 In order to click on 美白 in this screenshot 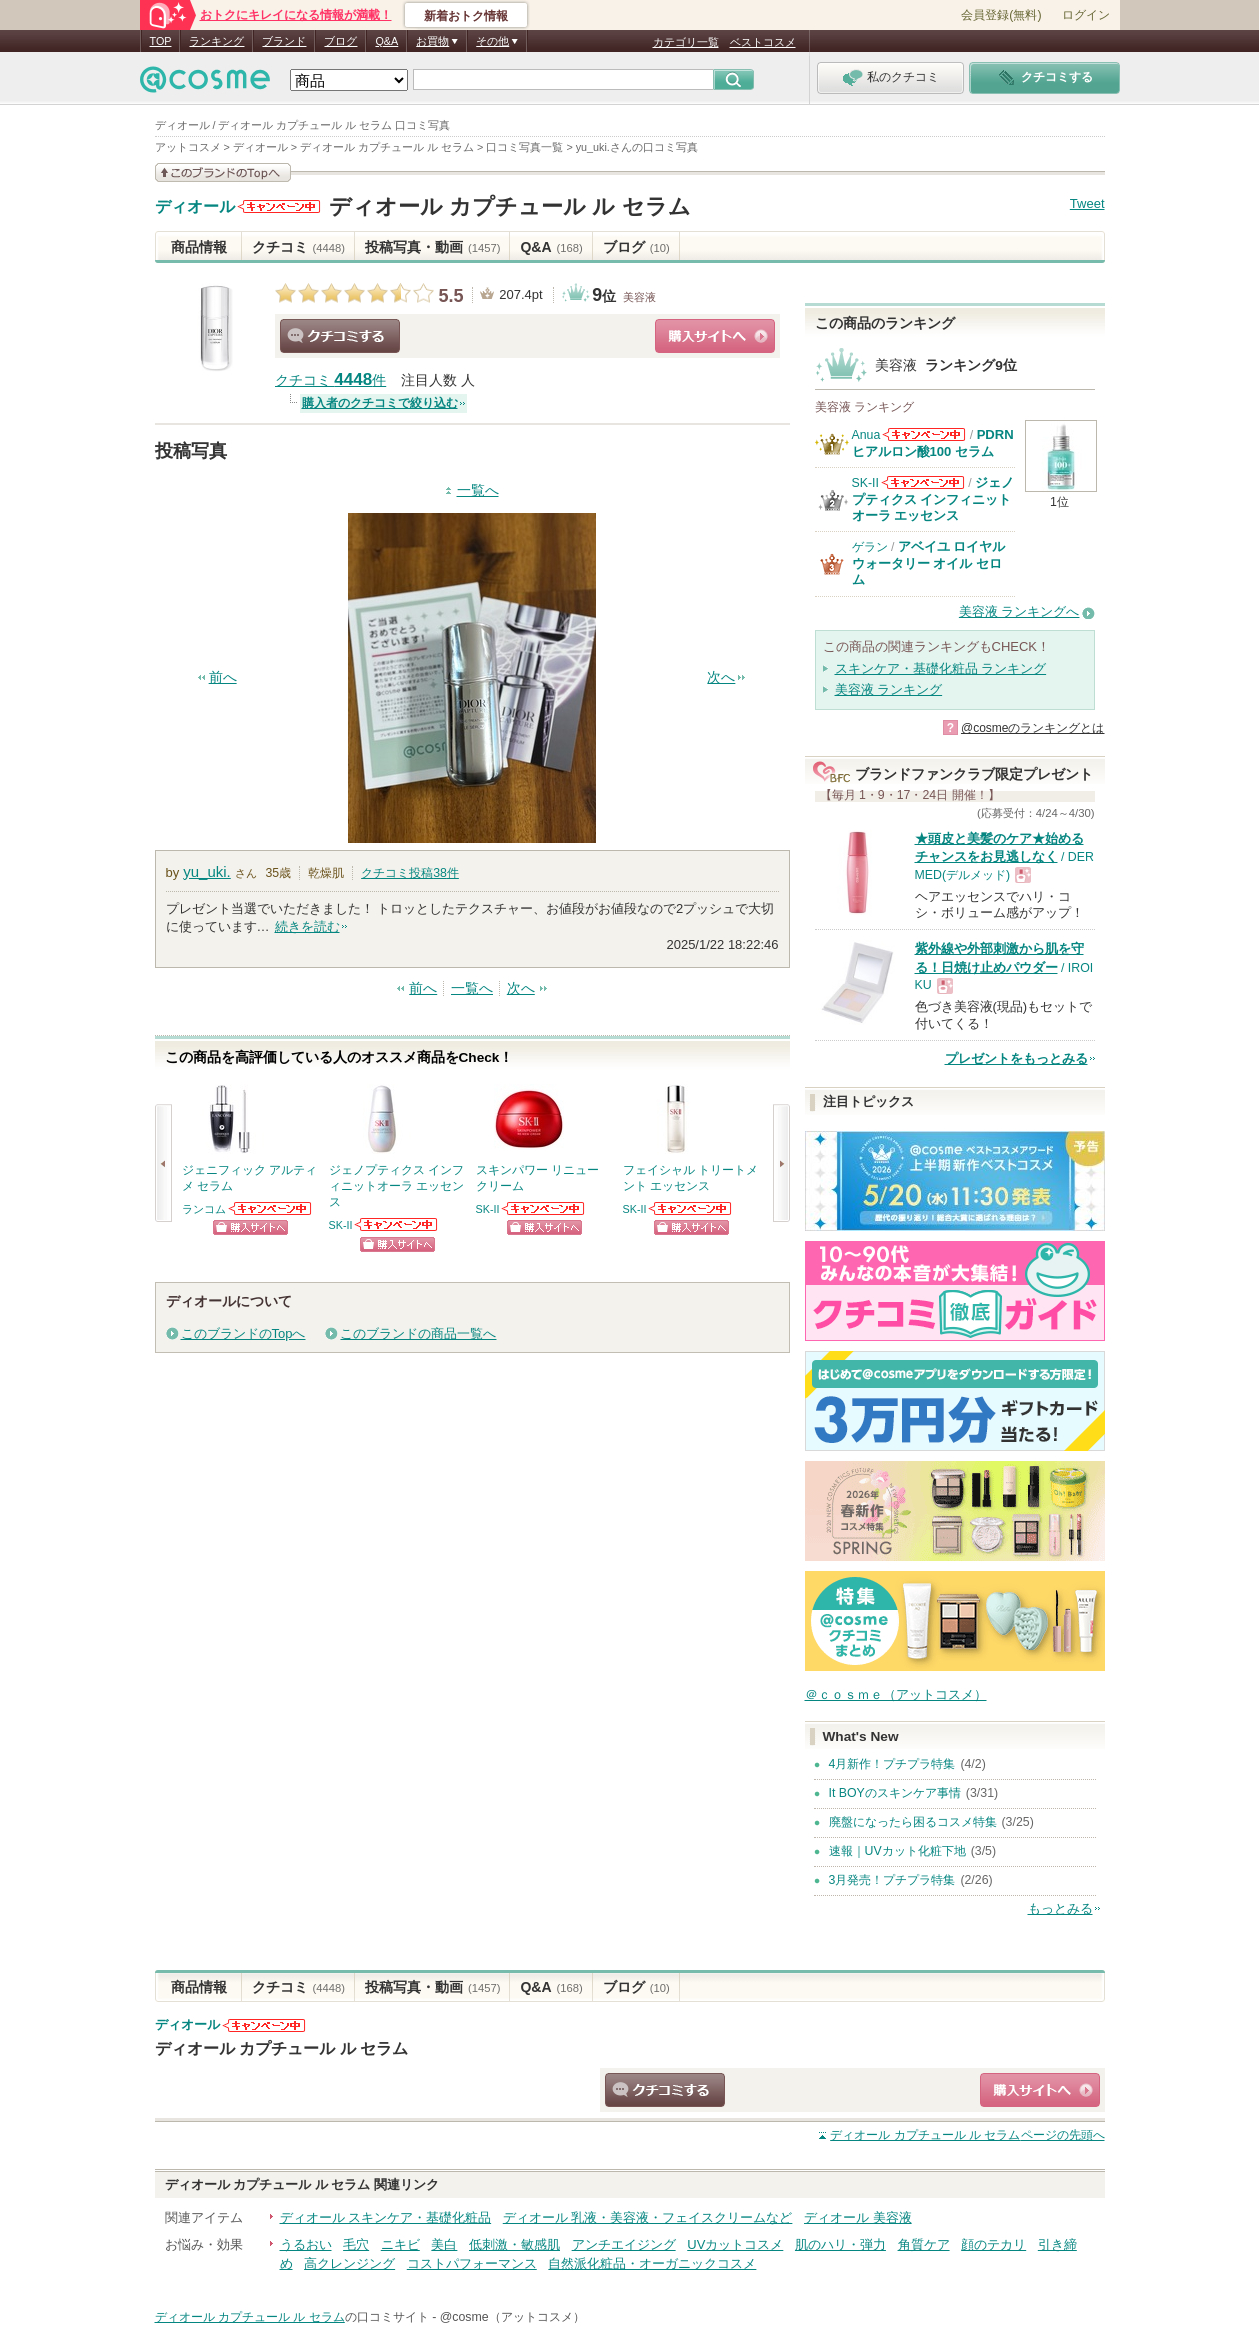, I will do `click(444, 2244)`.